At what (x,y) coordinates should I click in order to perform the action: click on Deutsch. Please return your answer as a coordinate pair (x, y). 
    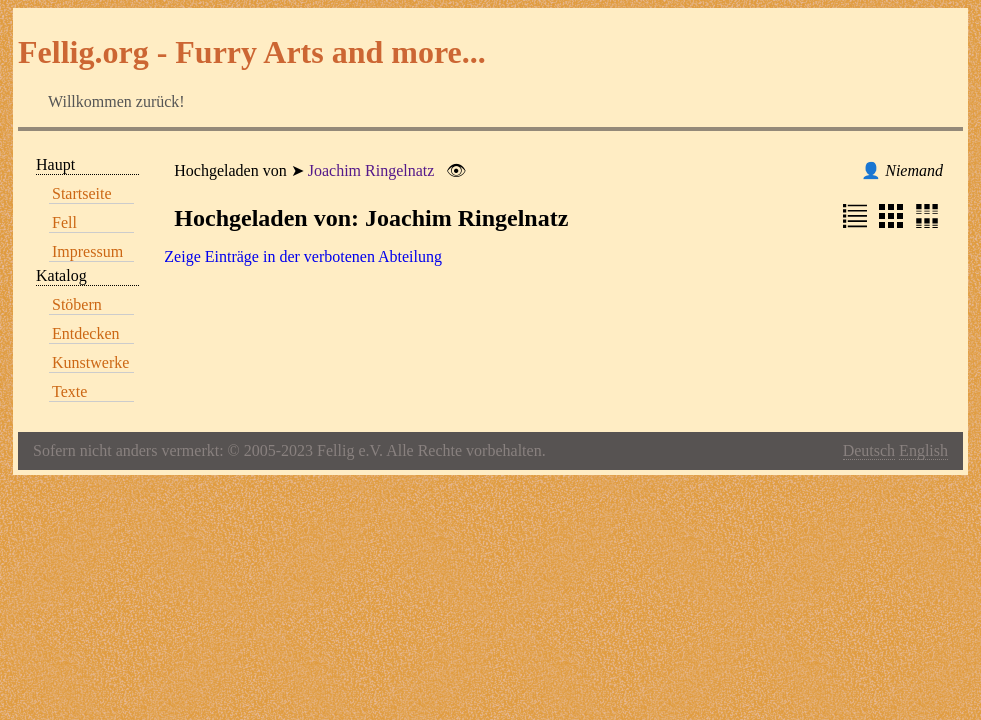
    Looking at the image, I should click on (869, 450).